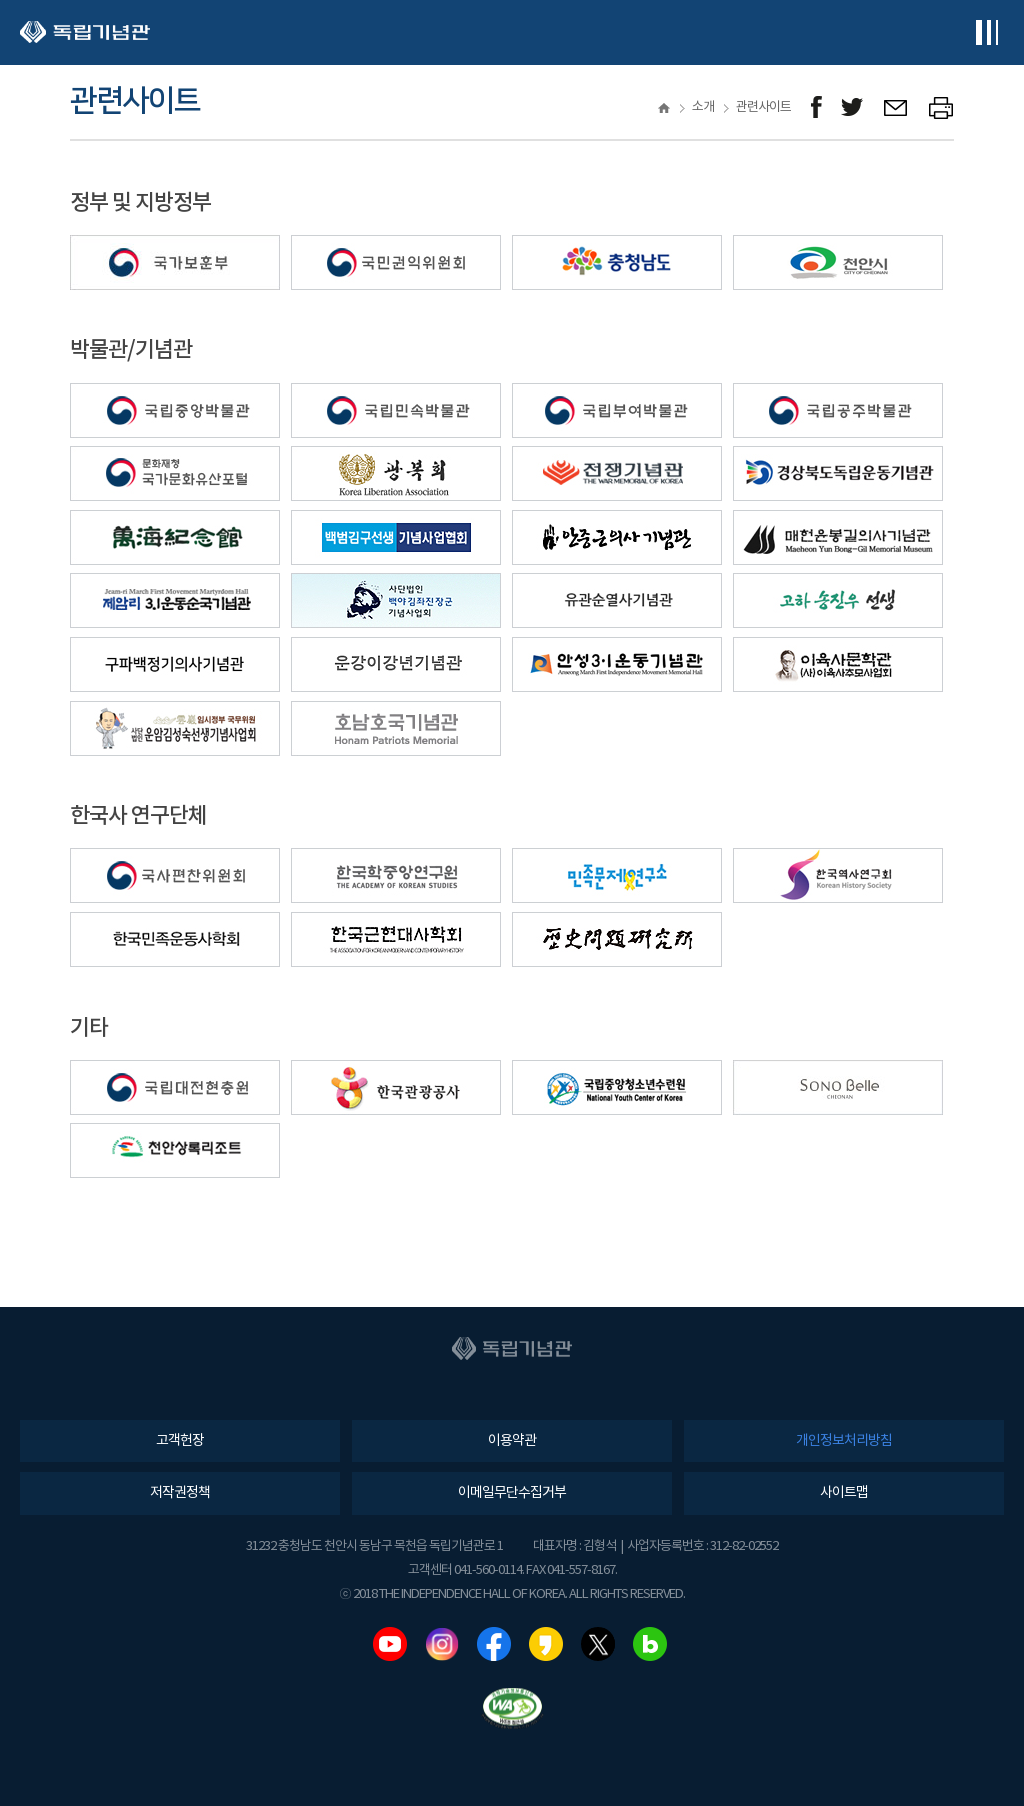 This screenshot has width=1024, height=1806. I want to click on 저작권정책, so click(180, 1493).